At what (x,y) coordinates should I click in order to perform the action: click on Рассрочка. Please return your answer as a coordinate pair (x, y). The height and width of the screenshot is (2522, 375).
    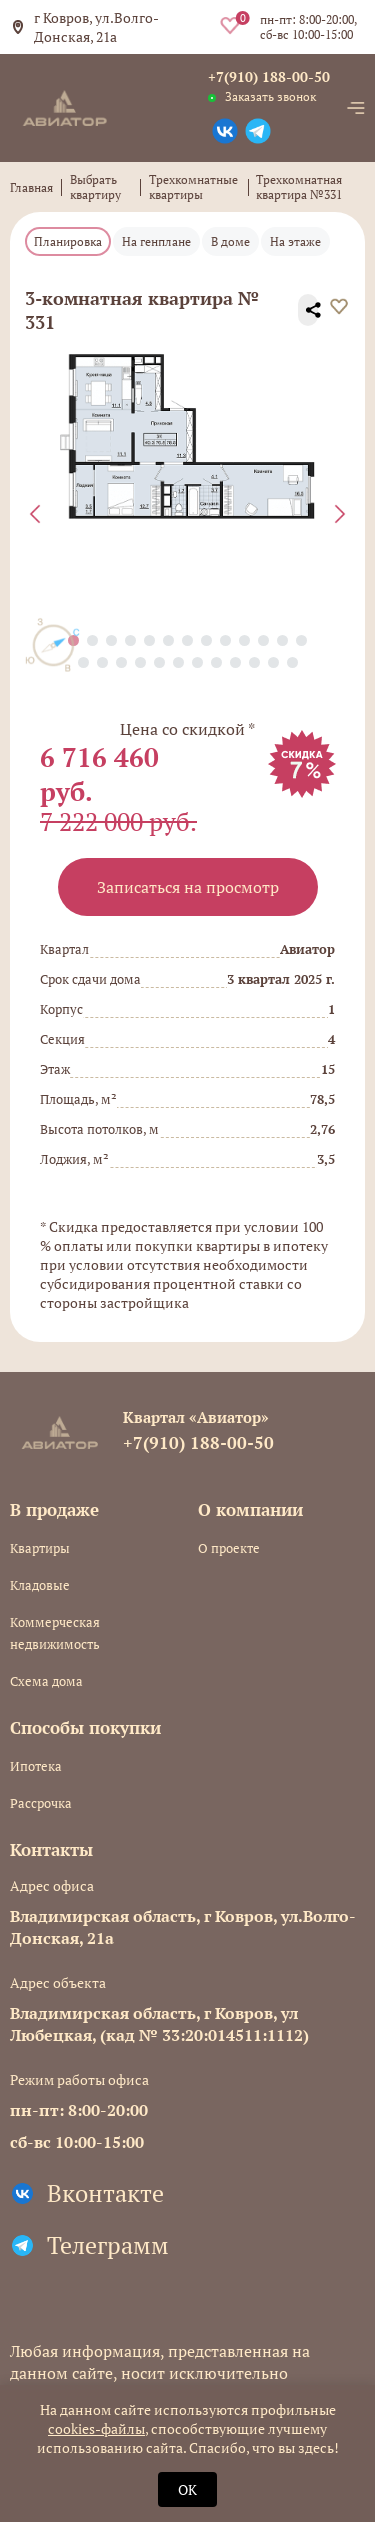
    Looking at the image, I should click on (41, 1803).